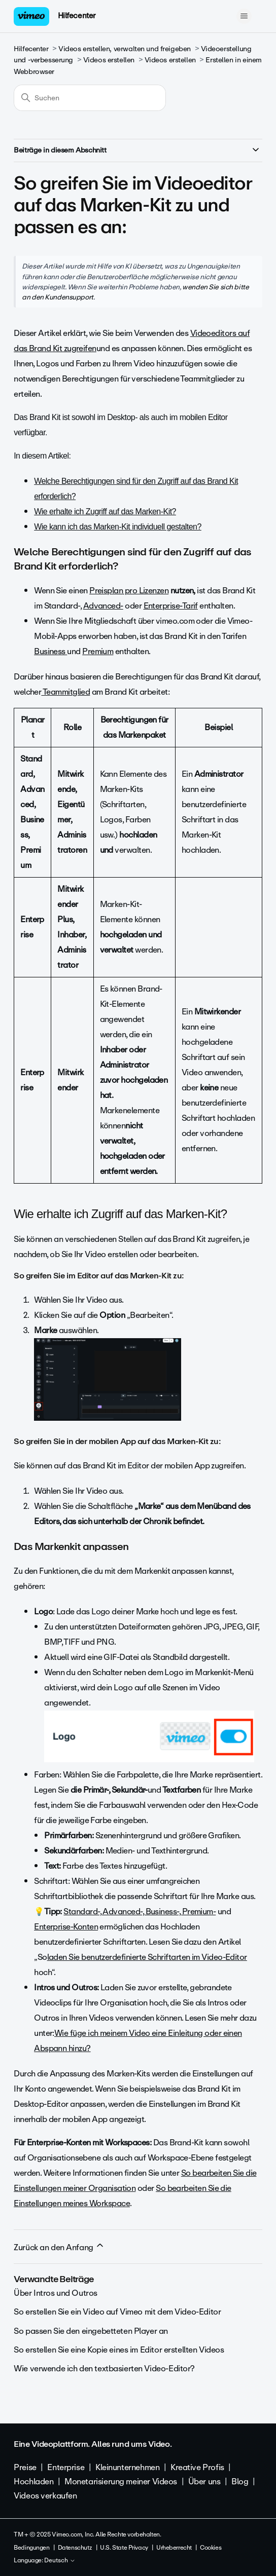 This screenshot has height=2576, width=276. What do you see at coordinates (128, 590) in the screenshot?
I see `Preisplan pro Lizenzen` at bounding box center [128, 590].